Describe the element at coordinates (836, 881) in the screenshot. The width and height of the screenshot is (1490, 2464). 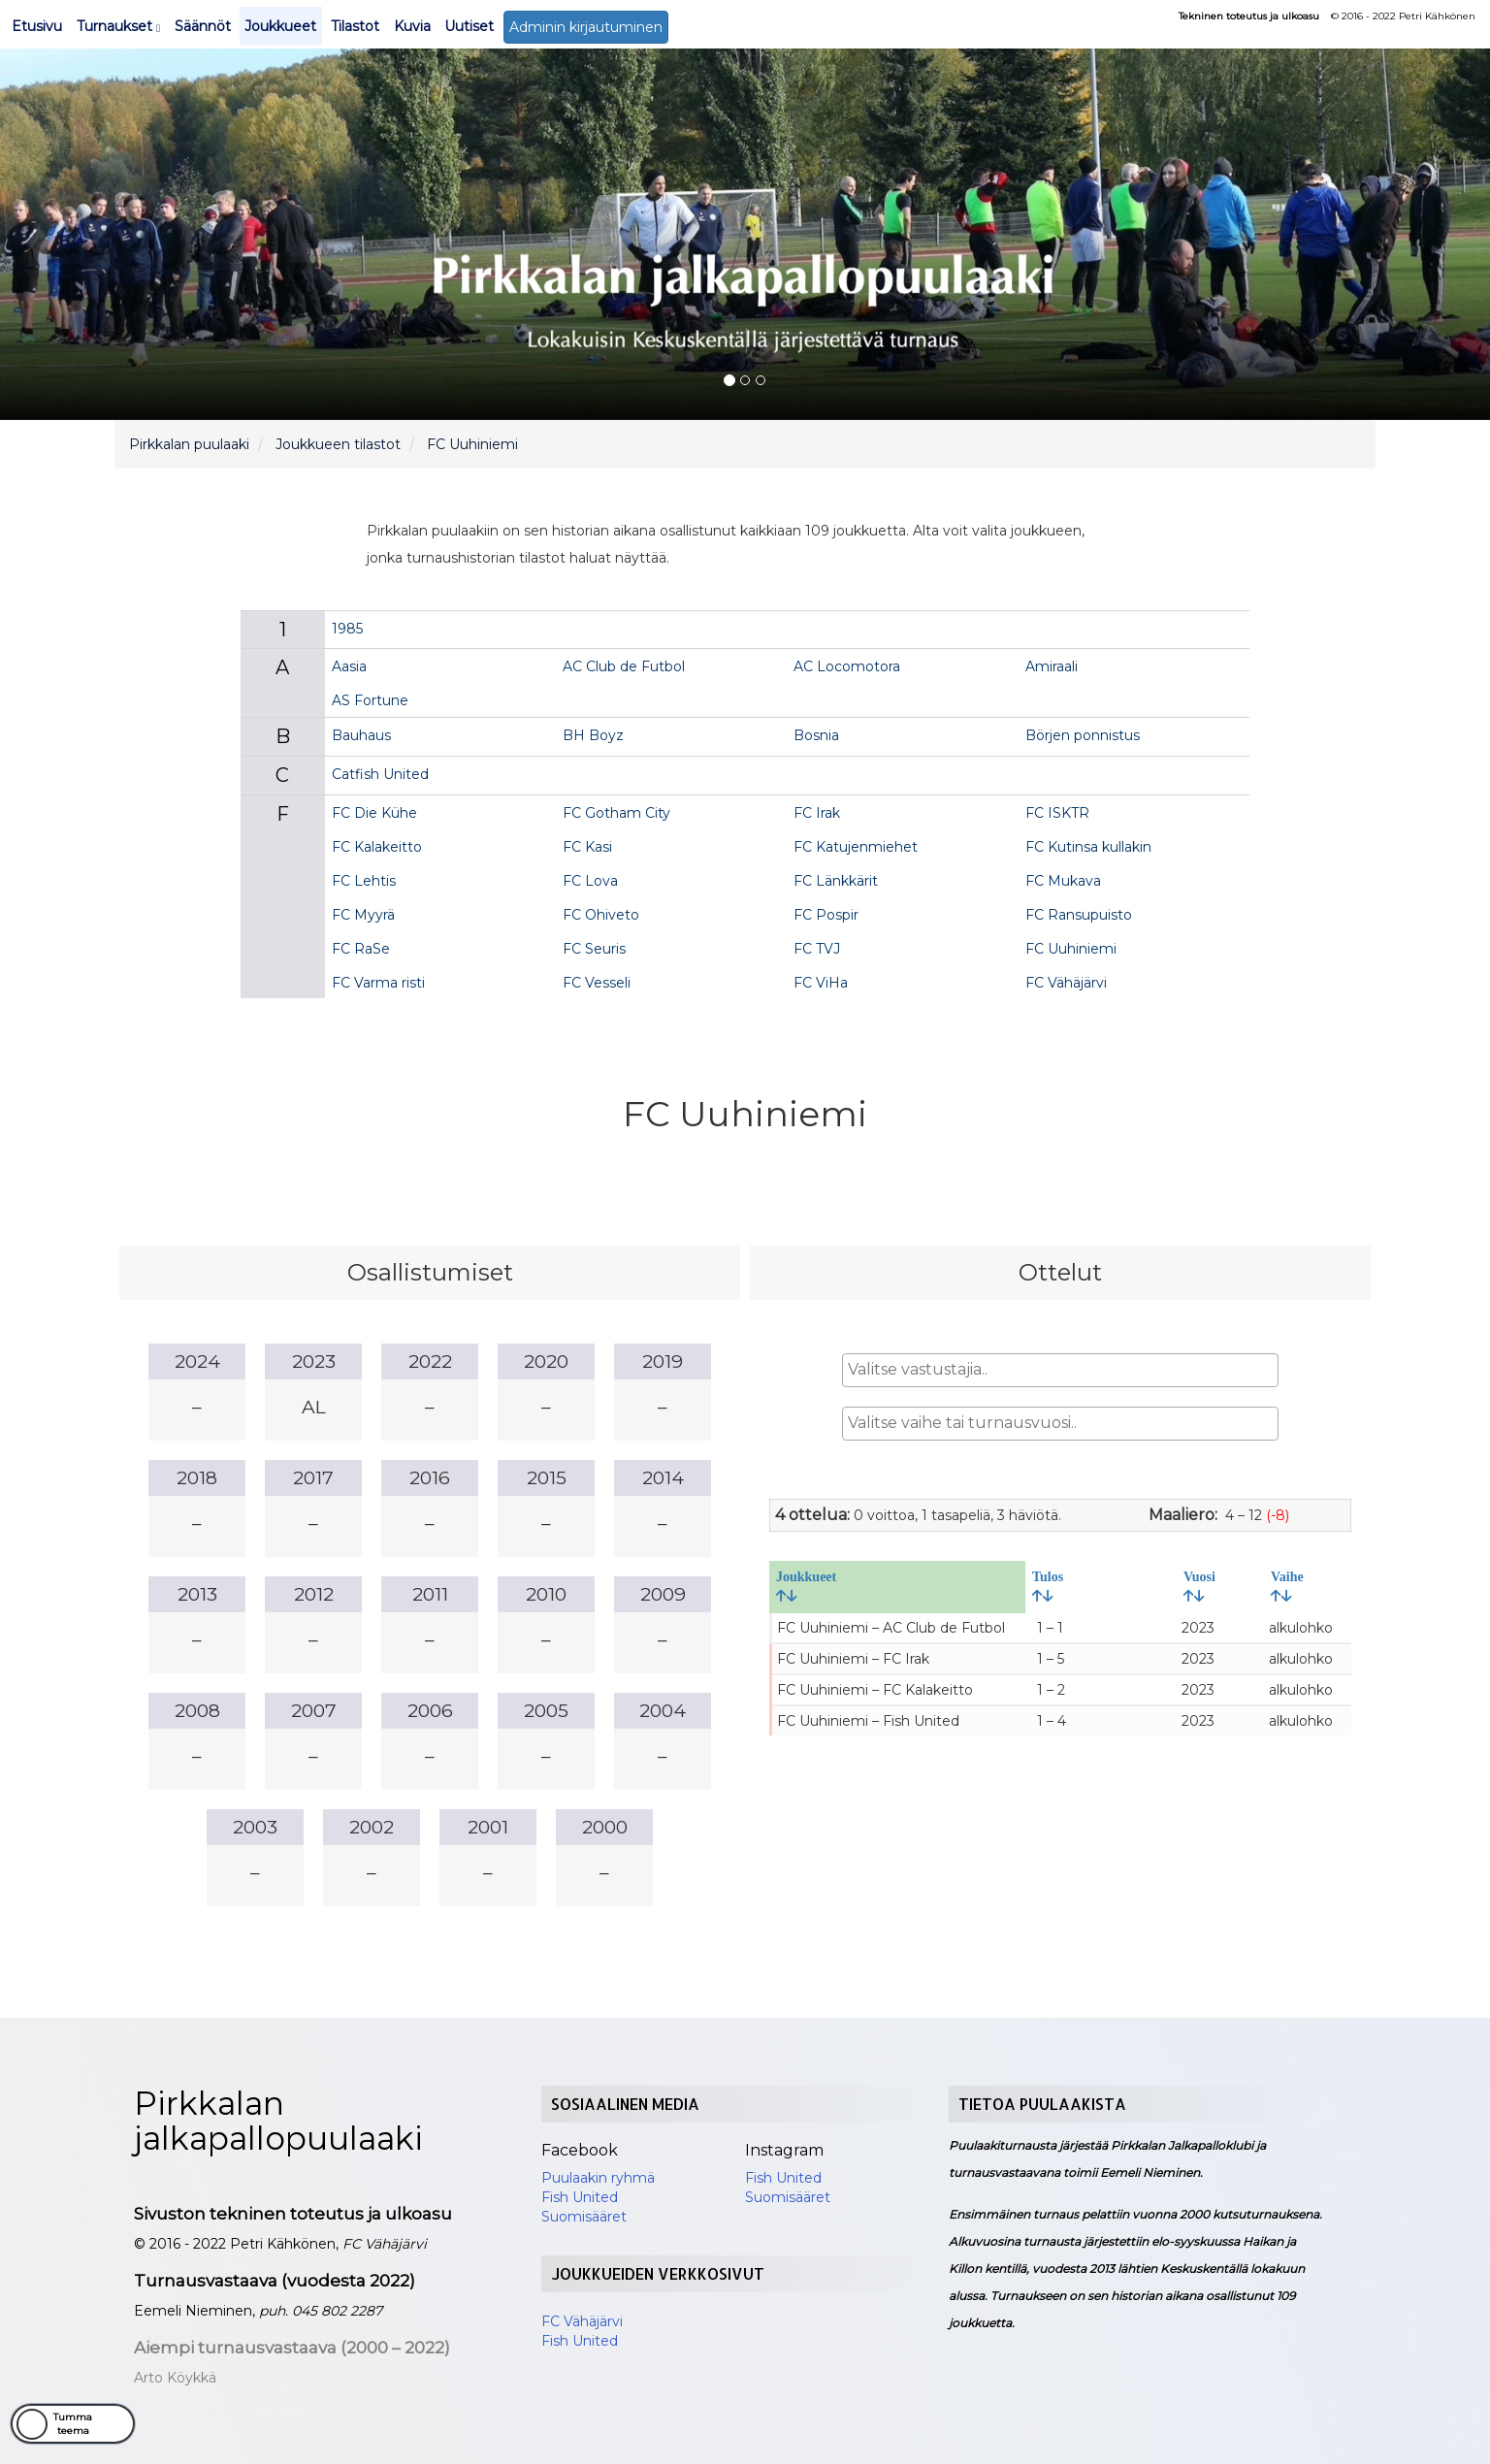
I see `FC Länkkärit` at that location.